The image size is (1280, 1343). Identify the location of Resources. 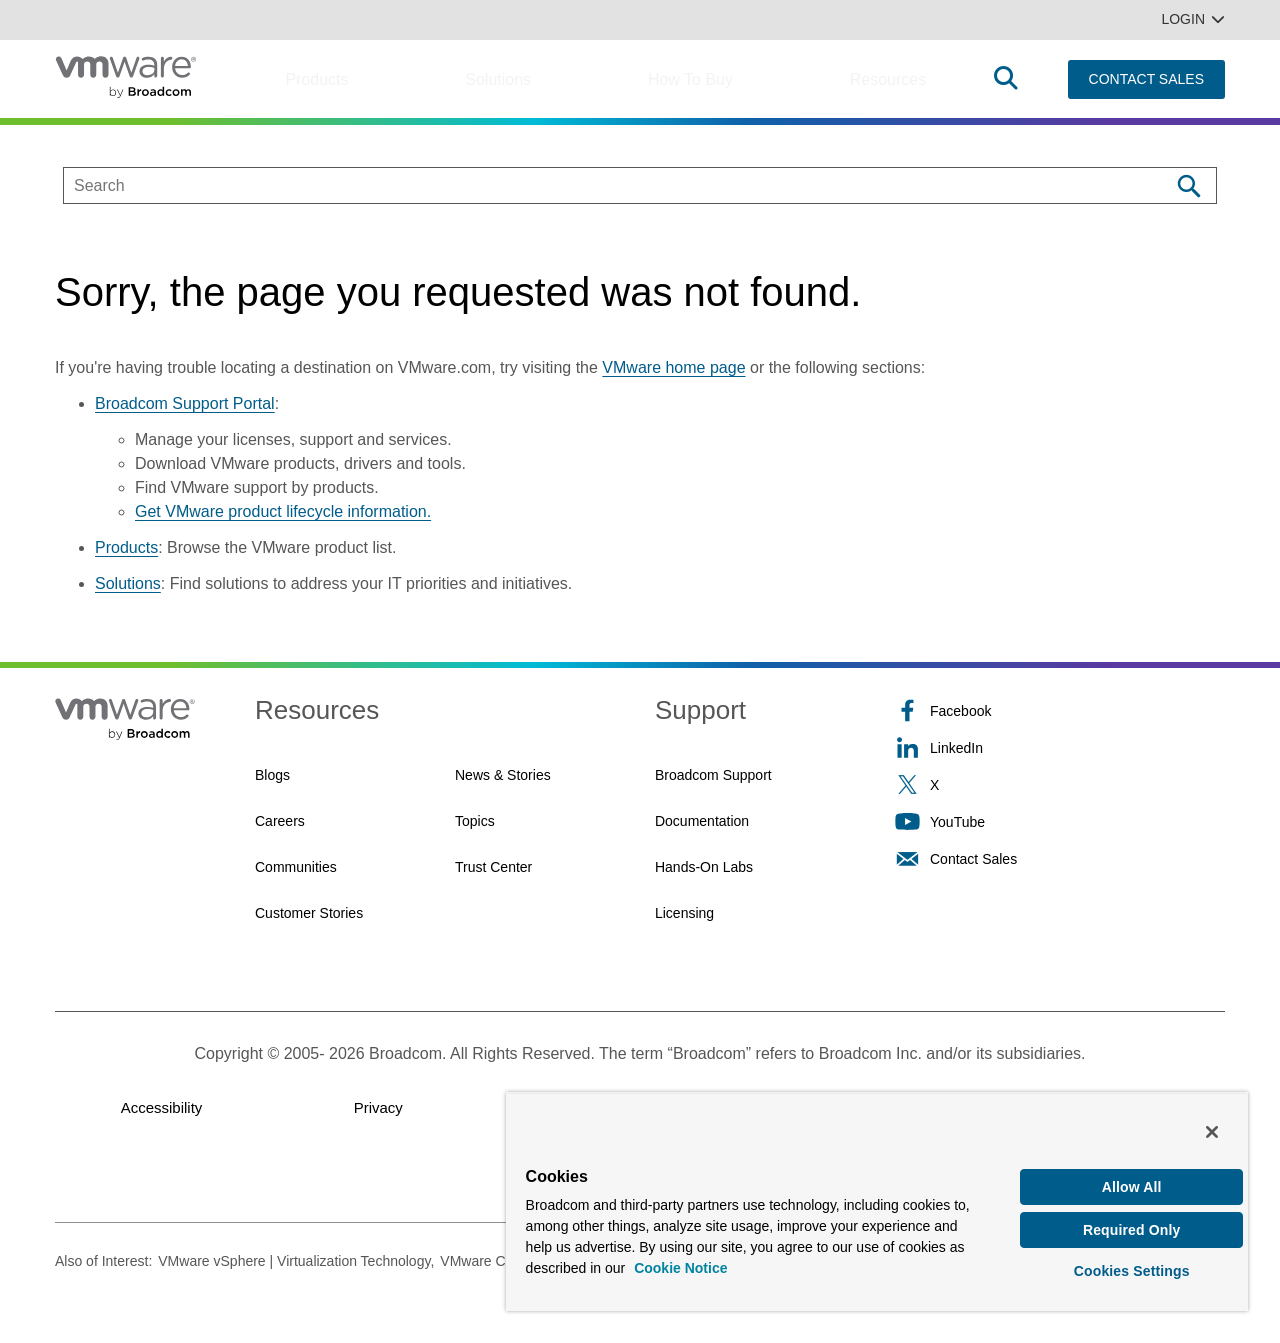
(888, 79).